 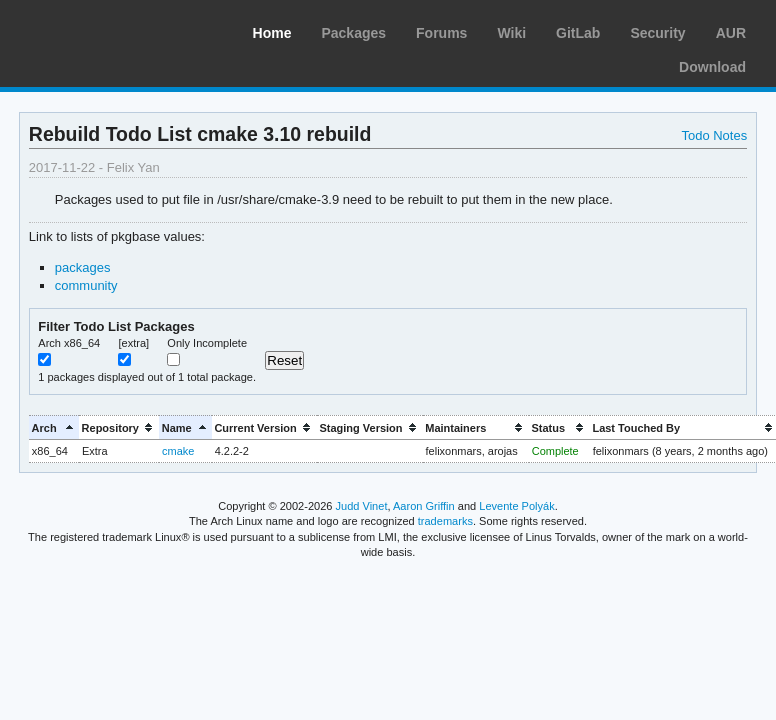 I want to click on Forums, so click(x=441, y=33).